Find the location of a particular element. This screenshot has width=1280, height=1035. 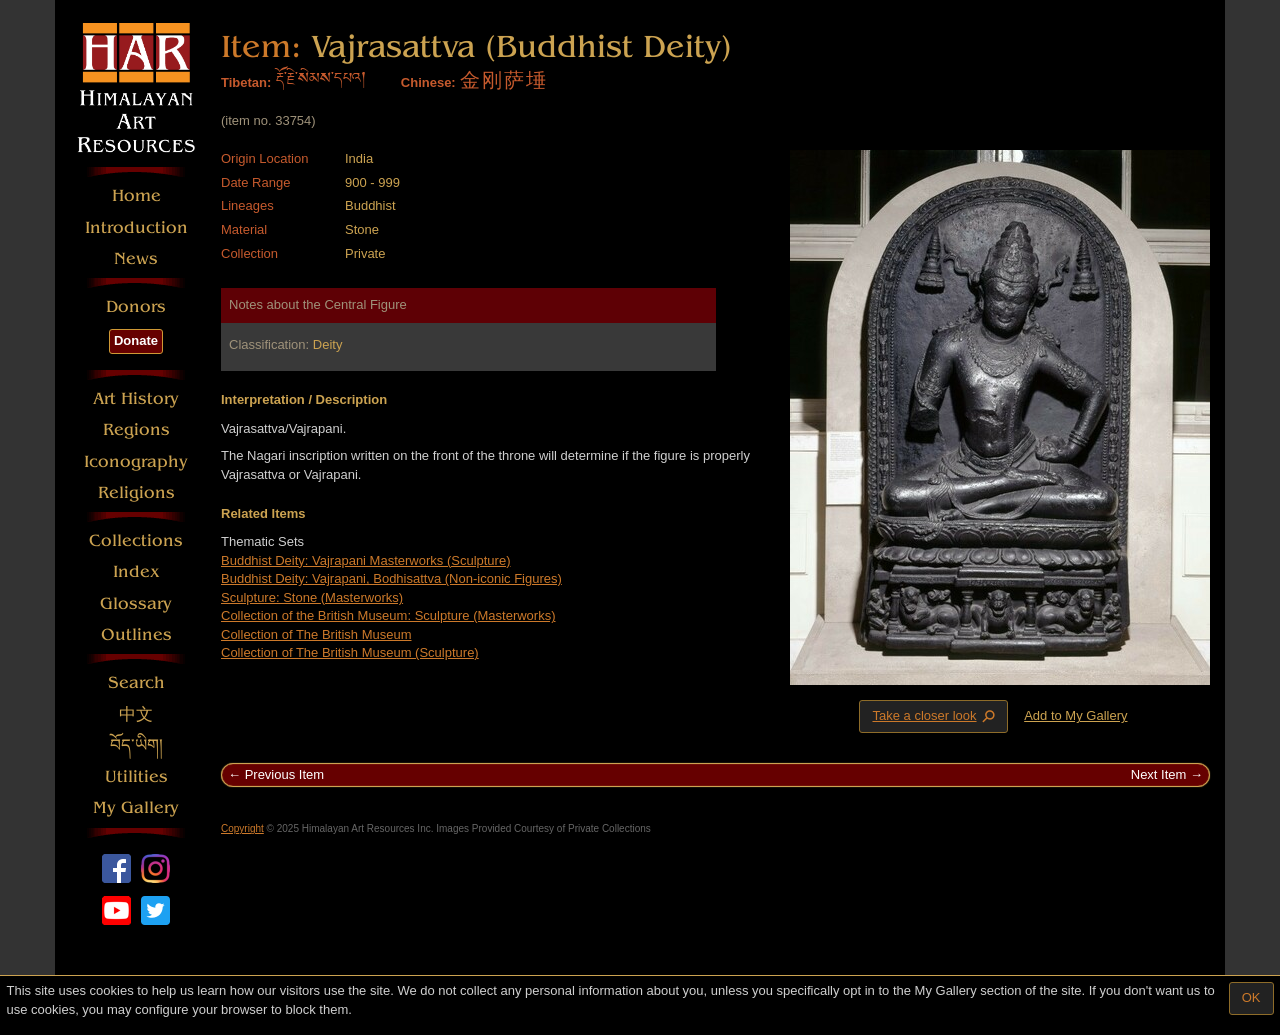

My Gallery is located at coordinates (136, 807).